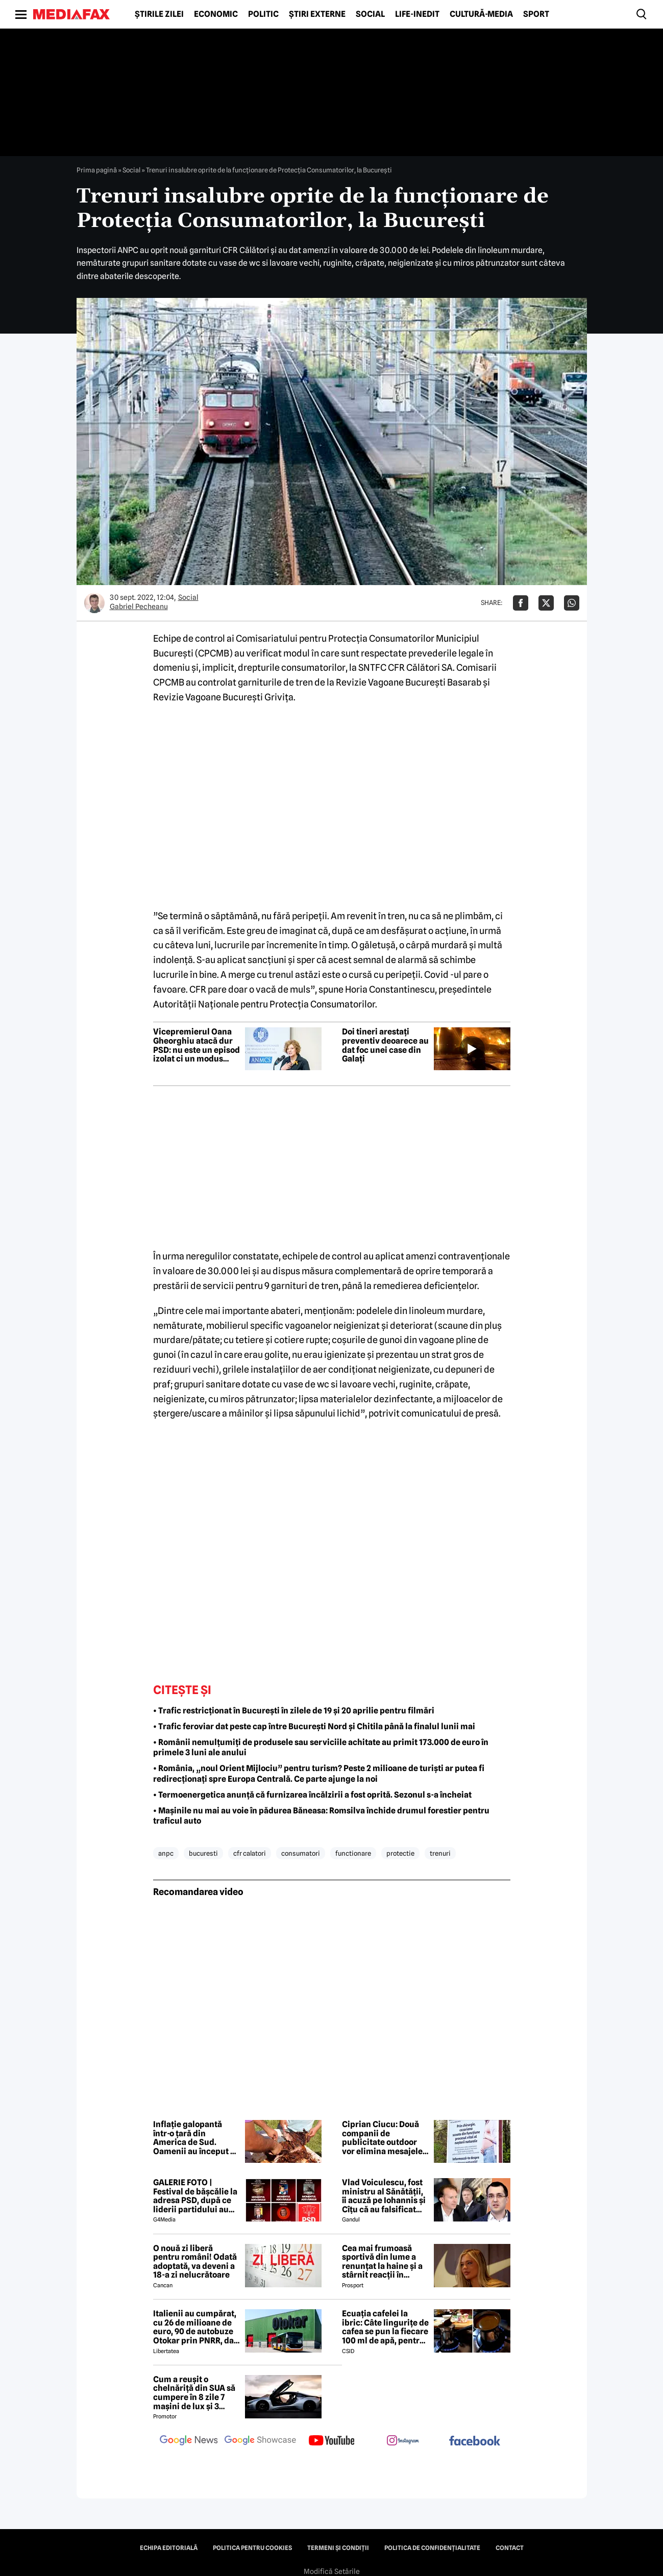  What do you see at coordinates (400, 1853) in the screenshot?
I see `protectie` at bounding box center [400, 1853].